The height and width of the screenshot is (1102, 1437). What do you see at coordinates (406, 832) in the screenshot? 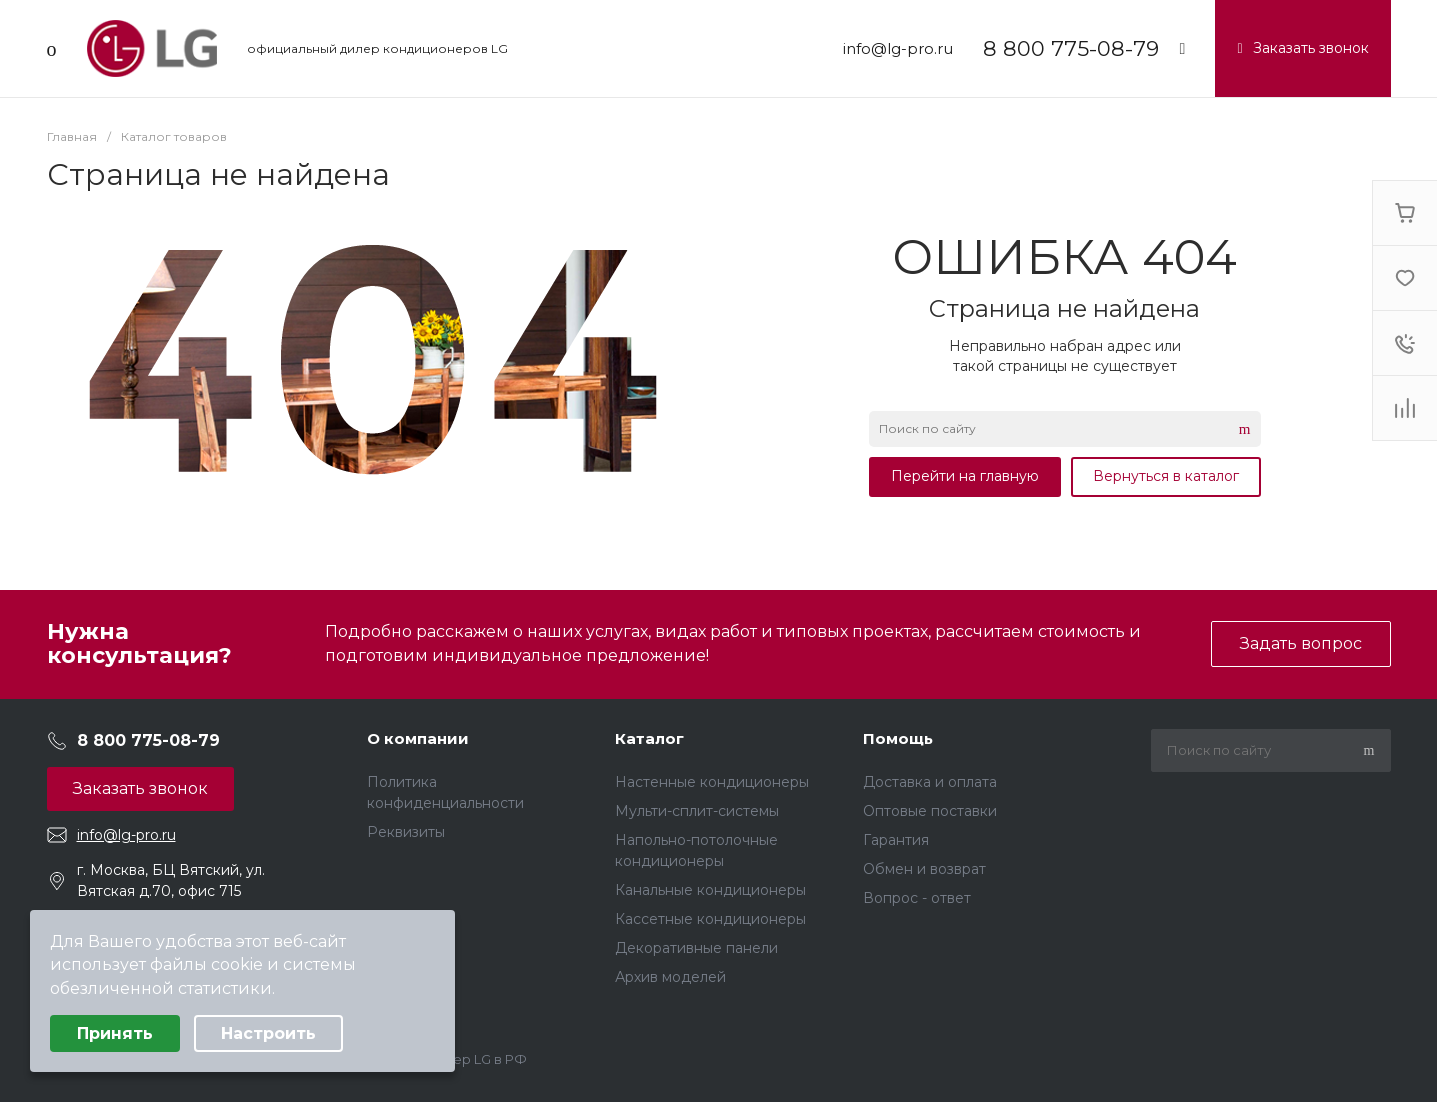
I see `Реквизиты` at bounding box center [406, 832].